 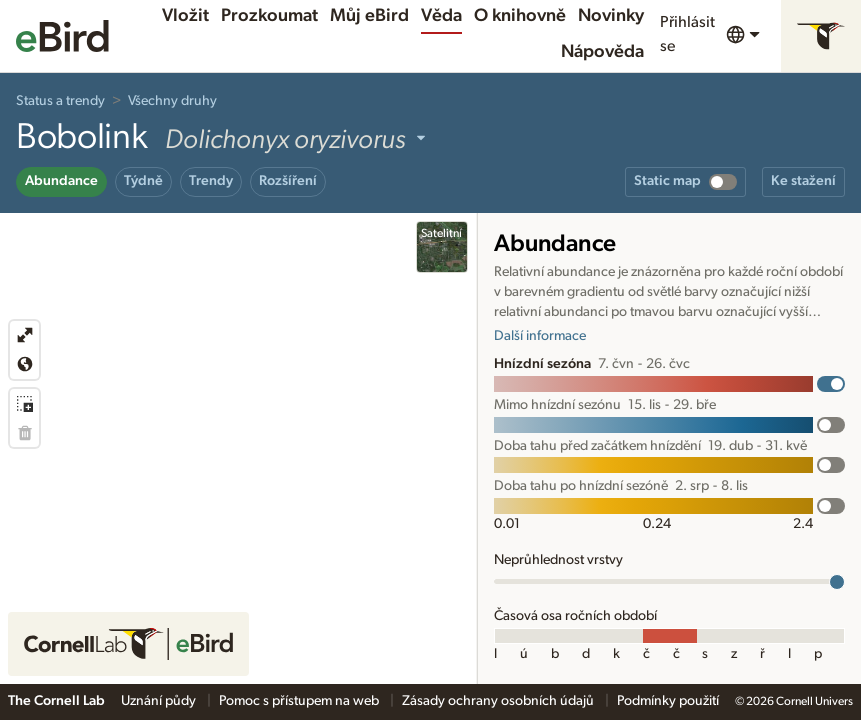 I want to click on Pomoc s přístupem na web, so click(x=300, y=701).